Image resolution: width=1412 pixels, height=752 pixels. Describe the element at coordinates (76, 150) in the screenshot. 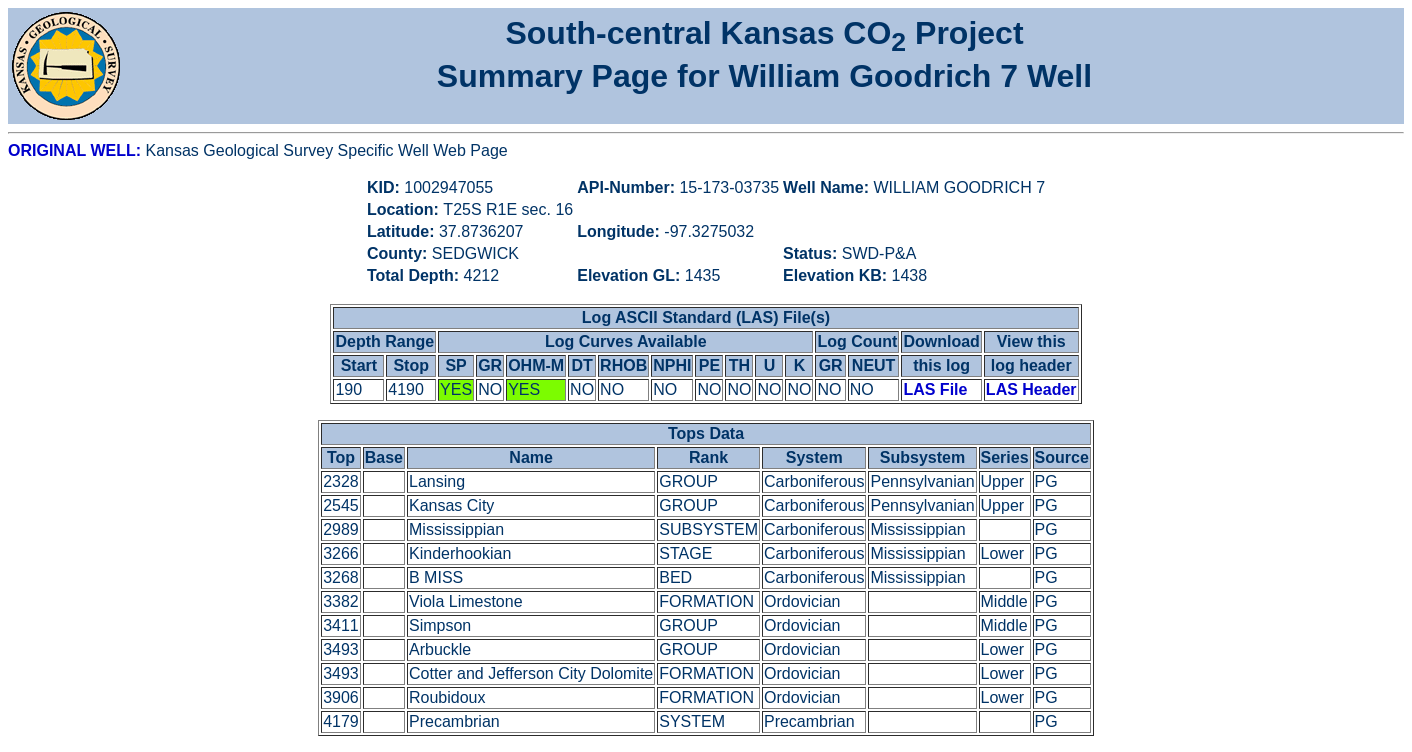

I see `ORIGINAL WELL:` at that location.